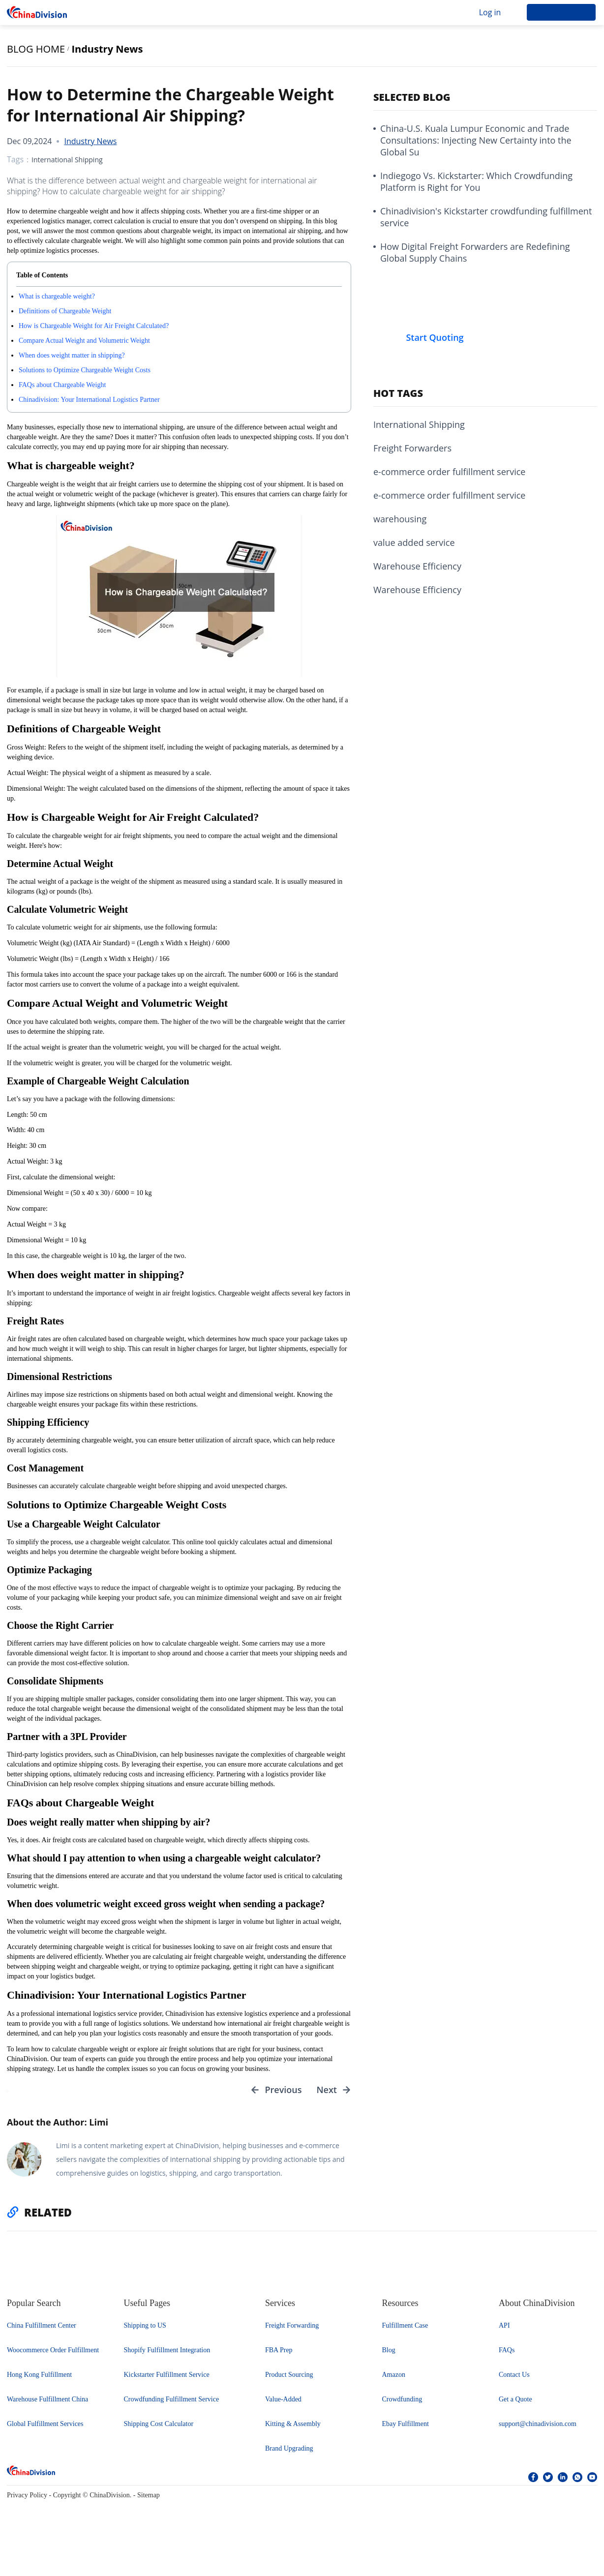 The image size is (604, 2576). I want to click on Freight Forwarders, so click(412, 448).